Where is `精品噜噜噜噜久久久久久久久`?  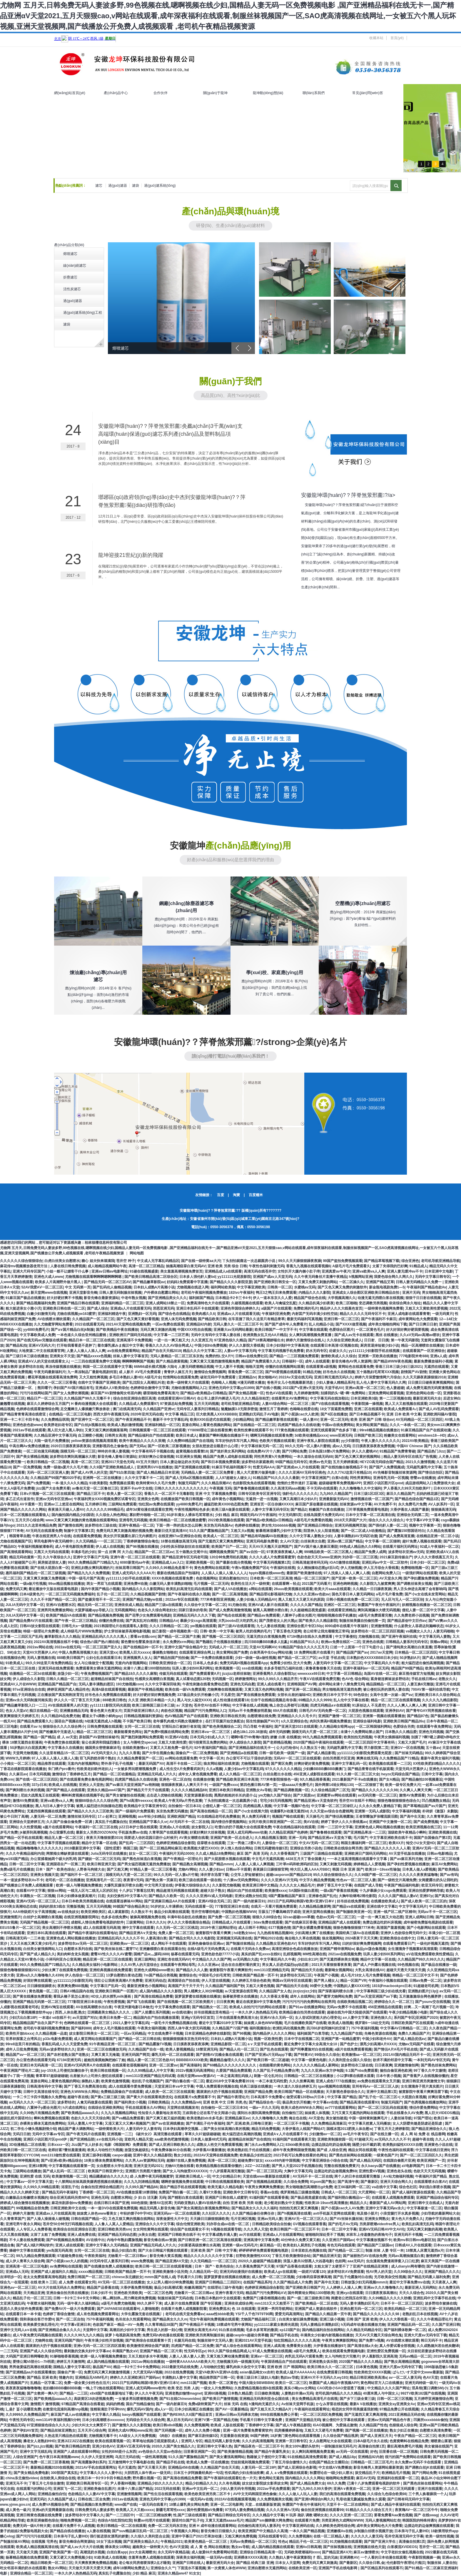 精品噜噜噜噜久久久久久久久 is located at coordinates (39, 1848).